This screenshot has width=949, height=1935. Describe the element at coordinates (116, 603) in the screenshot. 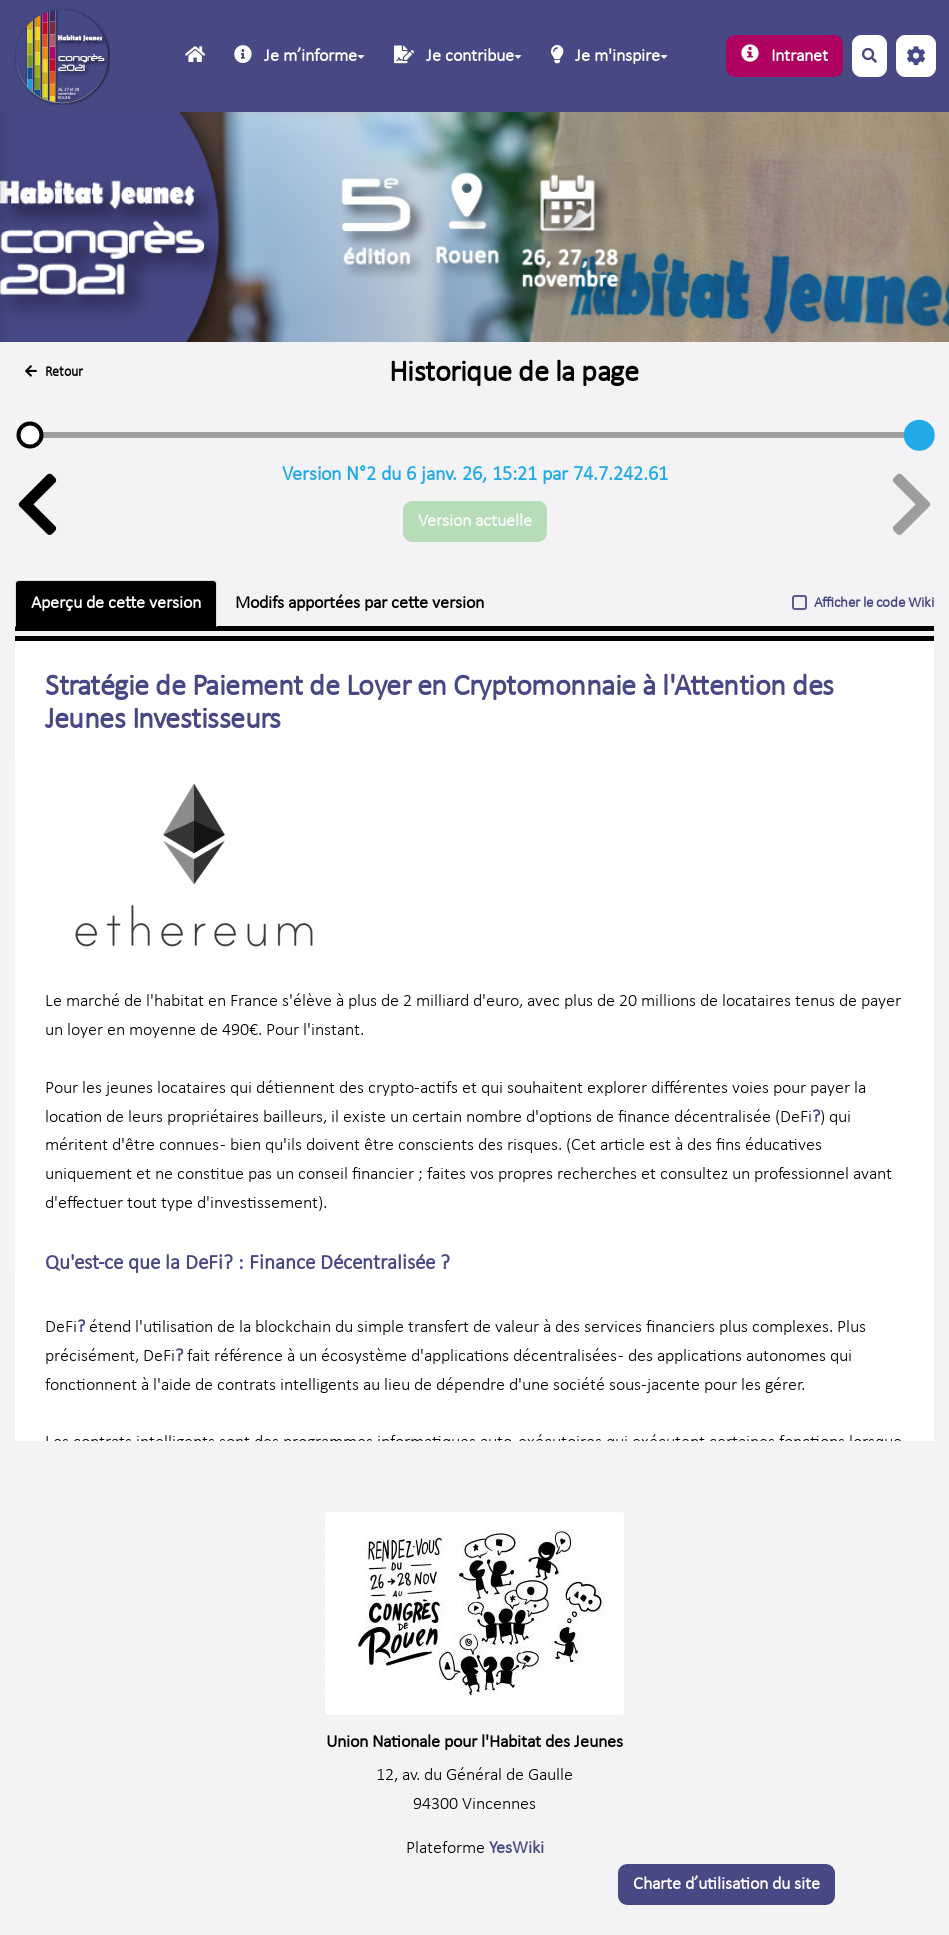

I see `Aperçu de cette version` at that location.